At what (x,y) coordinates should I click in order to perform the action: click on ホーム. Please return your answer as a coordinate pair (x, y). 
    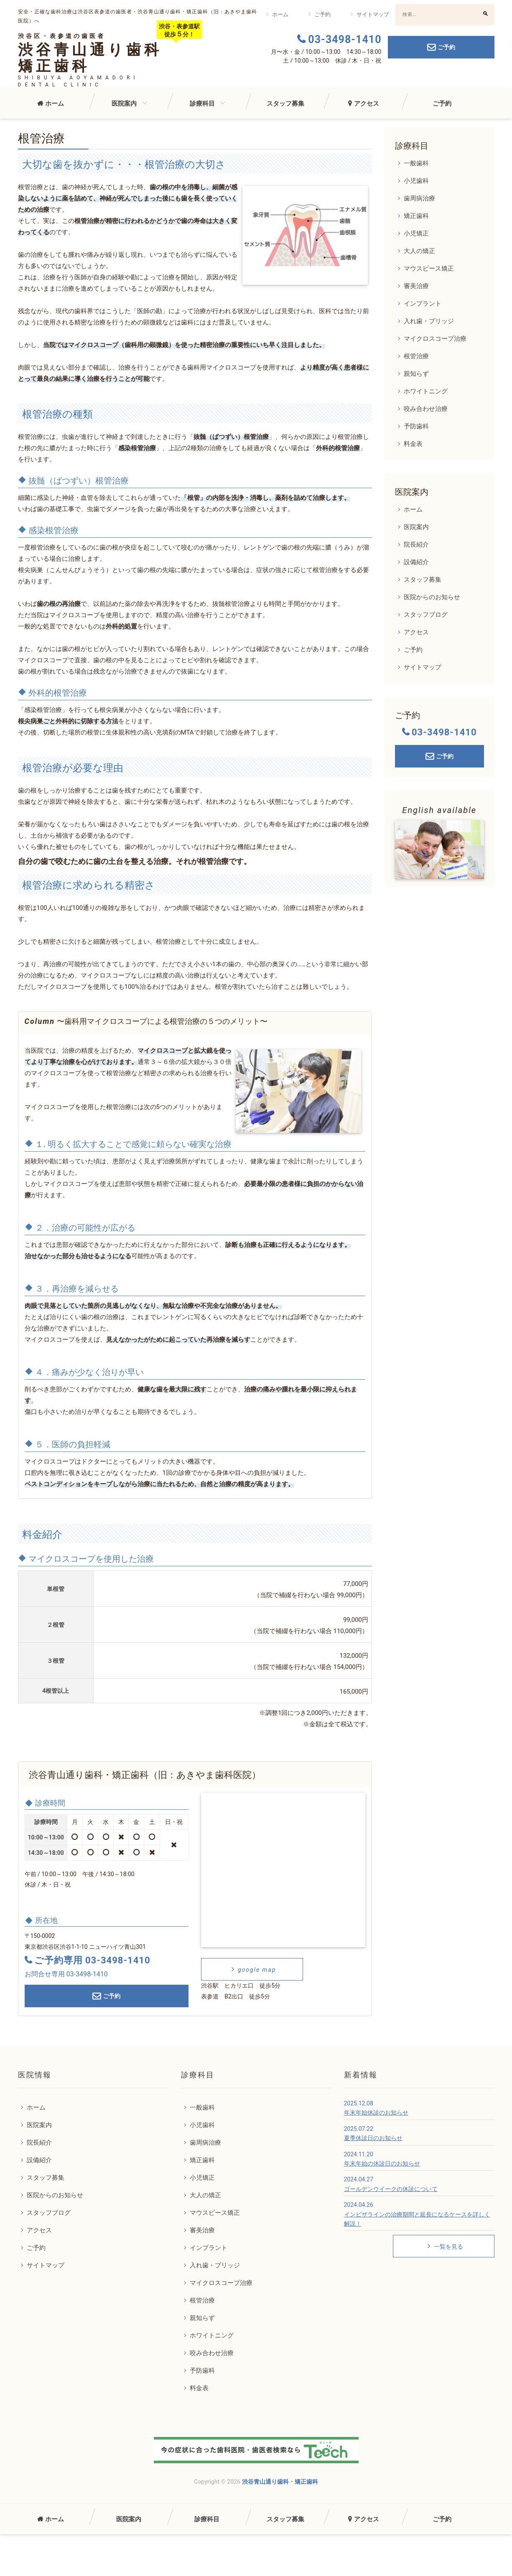
    Looking at the image, I should click on (280, 14).